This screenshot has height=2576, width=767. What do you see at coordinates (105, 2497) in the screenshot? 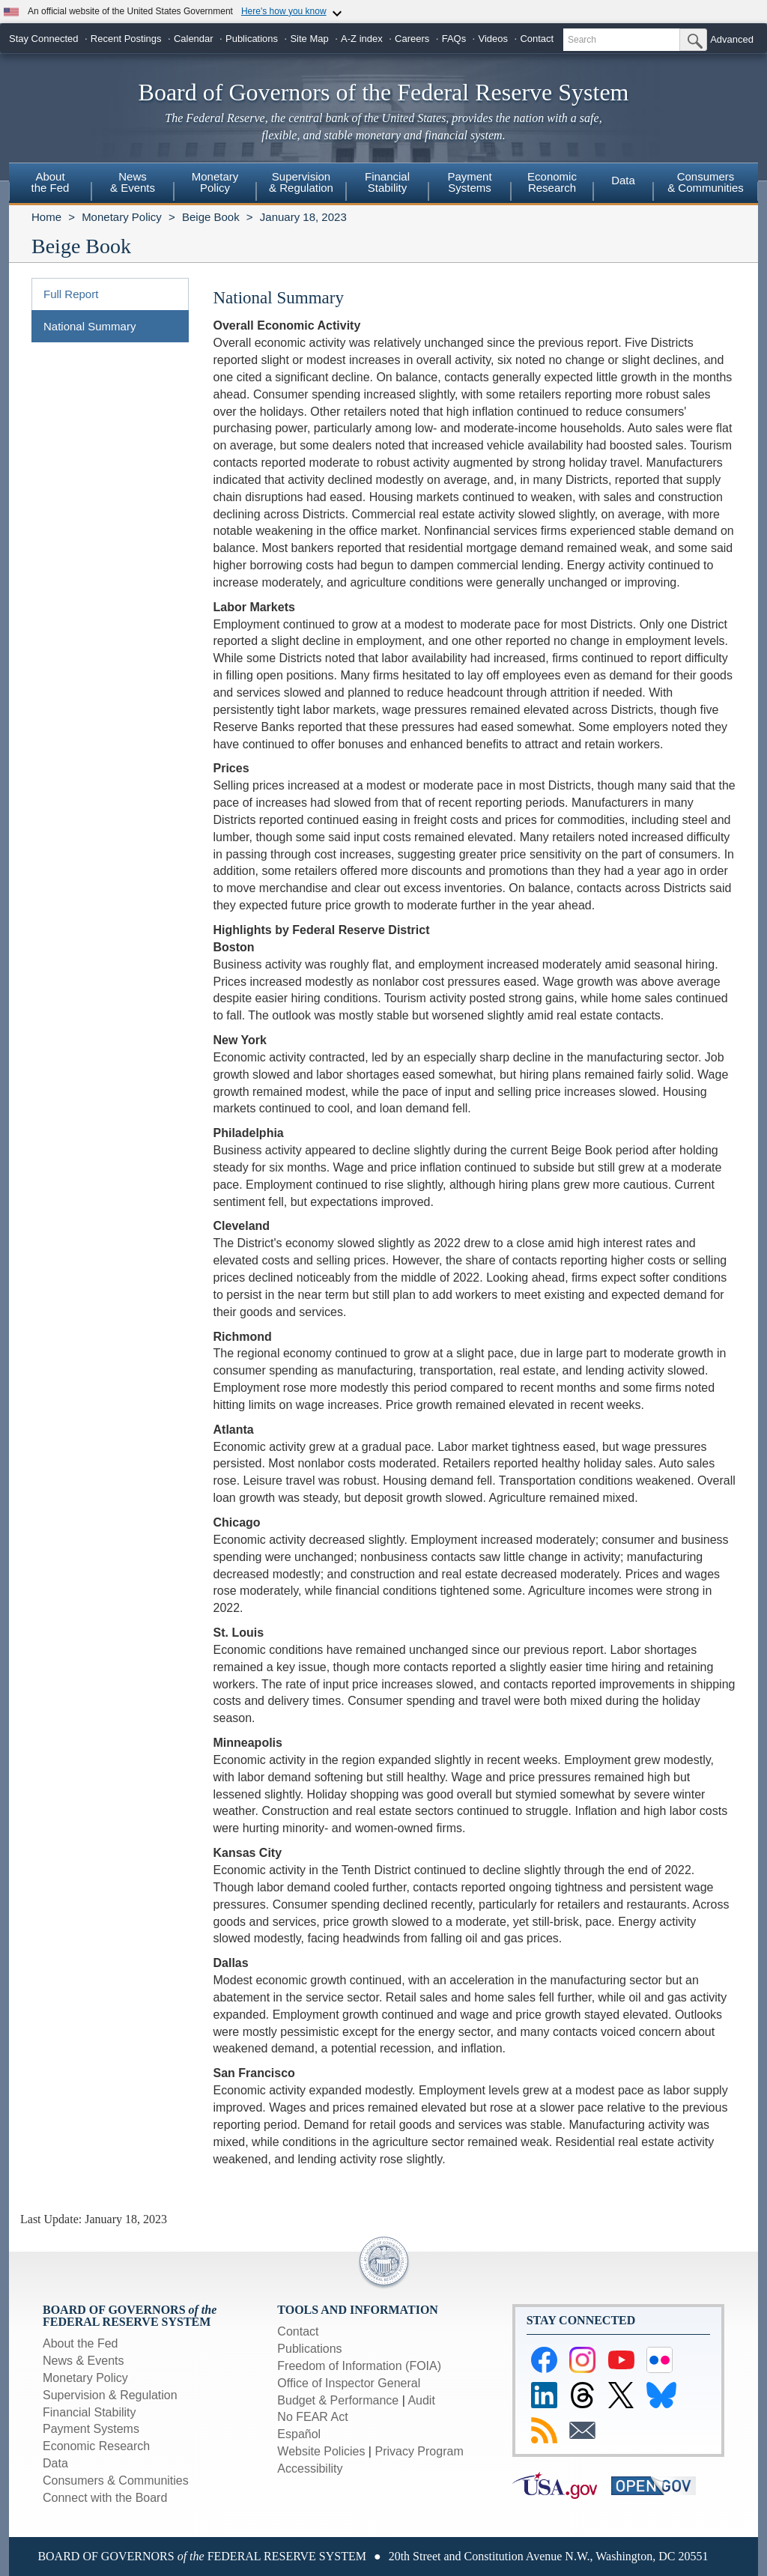
I see `Connect with the Board` at bounding box center [105, 2497].